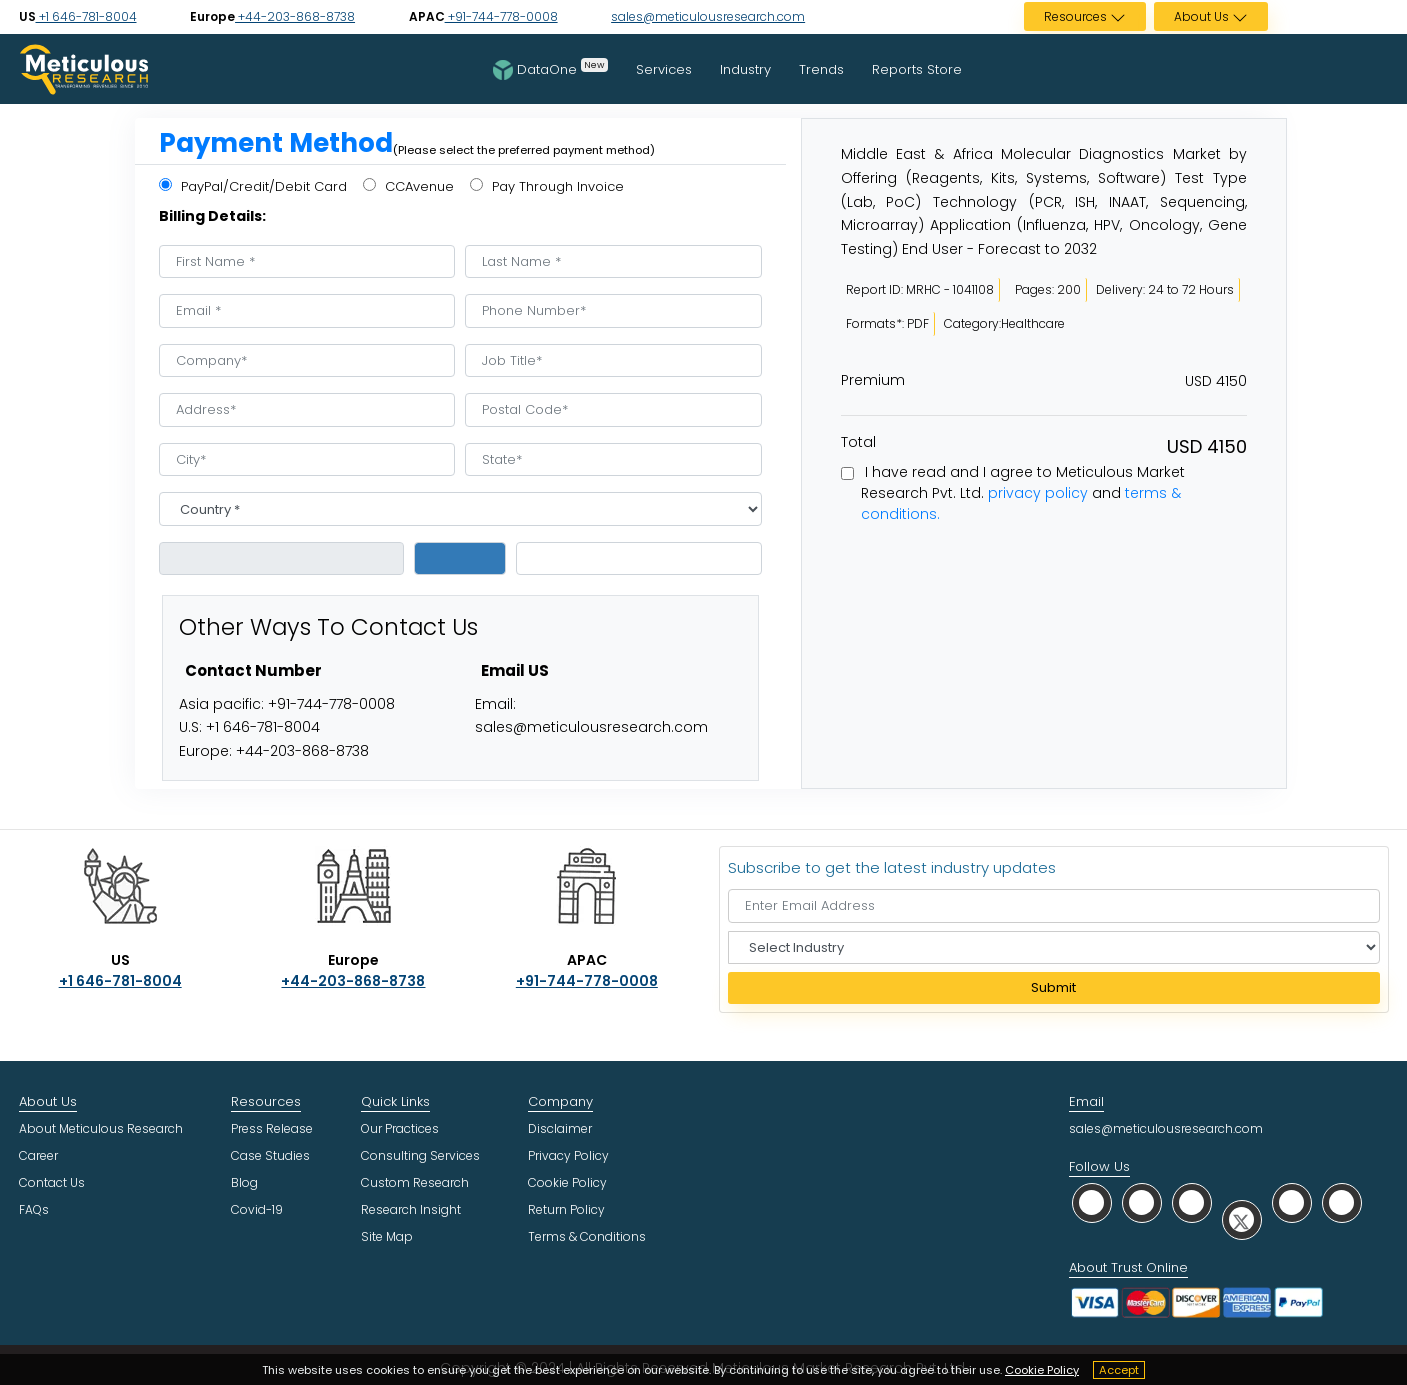 This screenshot has height=1385, width=1407. Describe the element at coordinates (1242, 1219) in the screenshot. I see `[social twitter]` at that location.